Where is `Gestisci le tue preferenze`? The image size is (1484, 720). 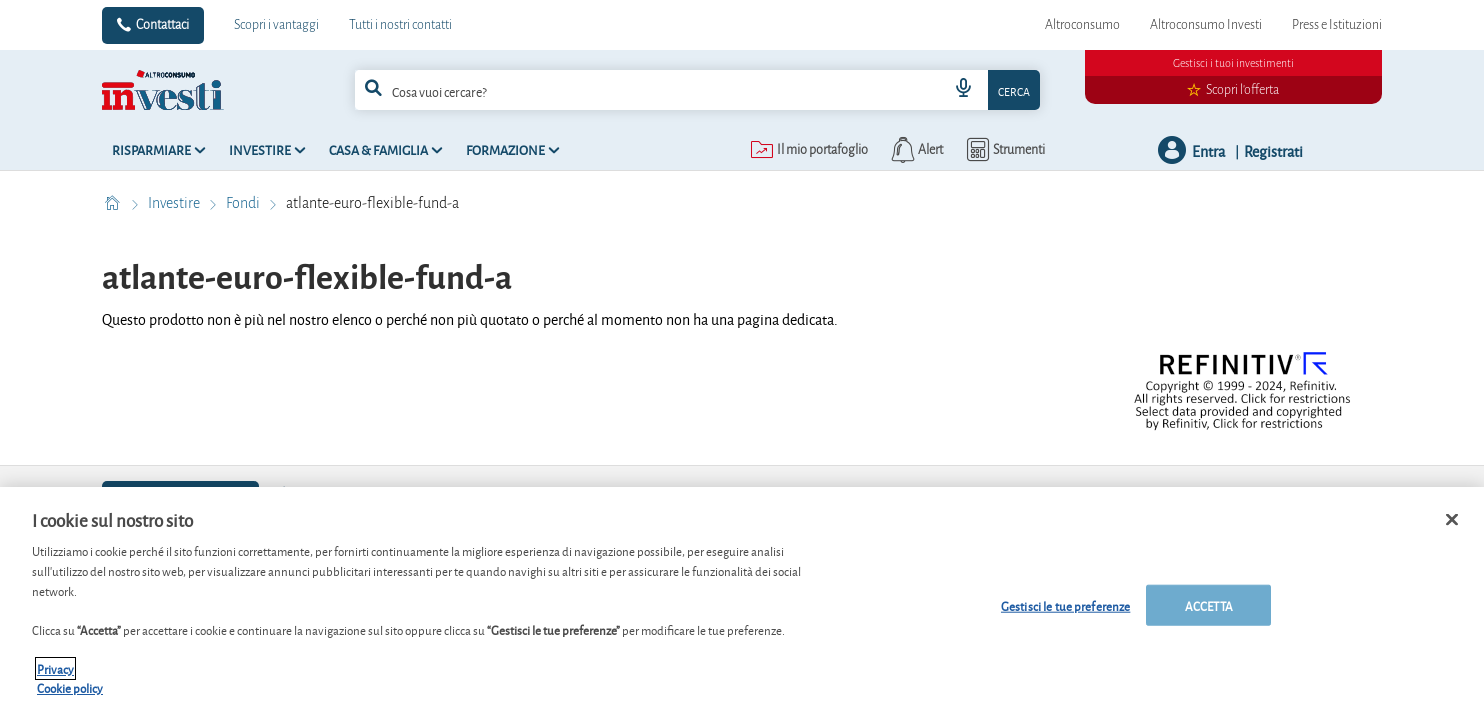
Gestisci le tue preferenze is located at coordinates (1065, 615).